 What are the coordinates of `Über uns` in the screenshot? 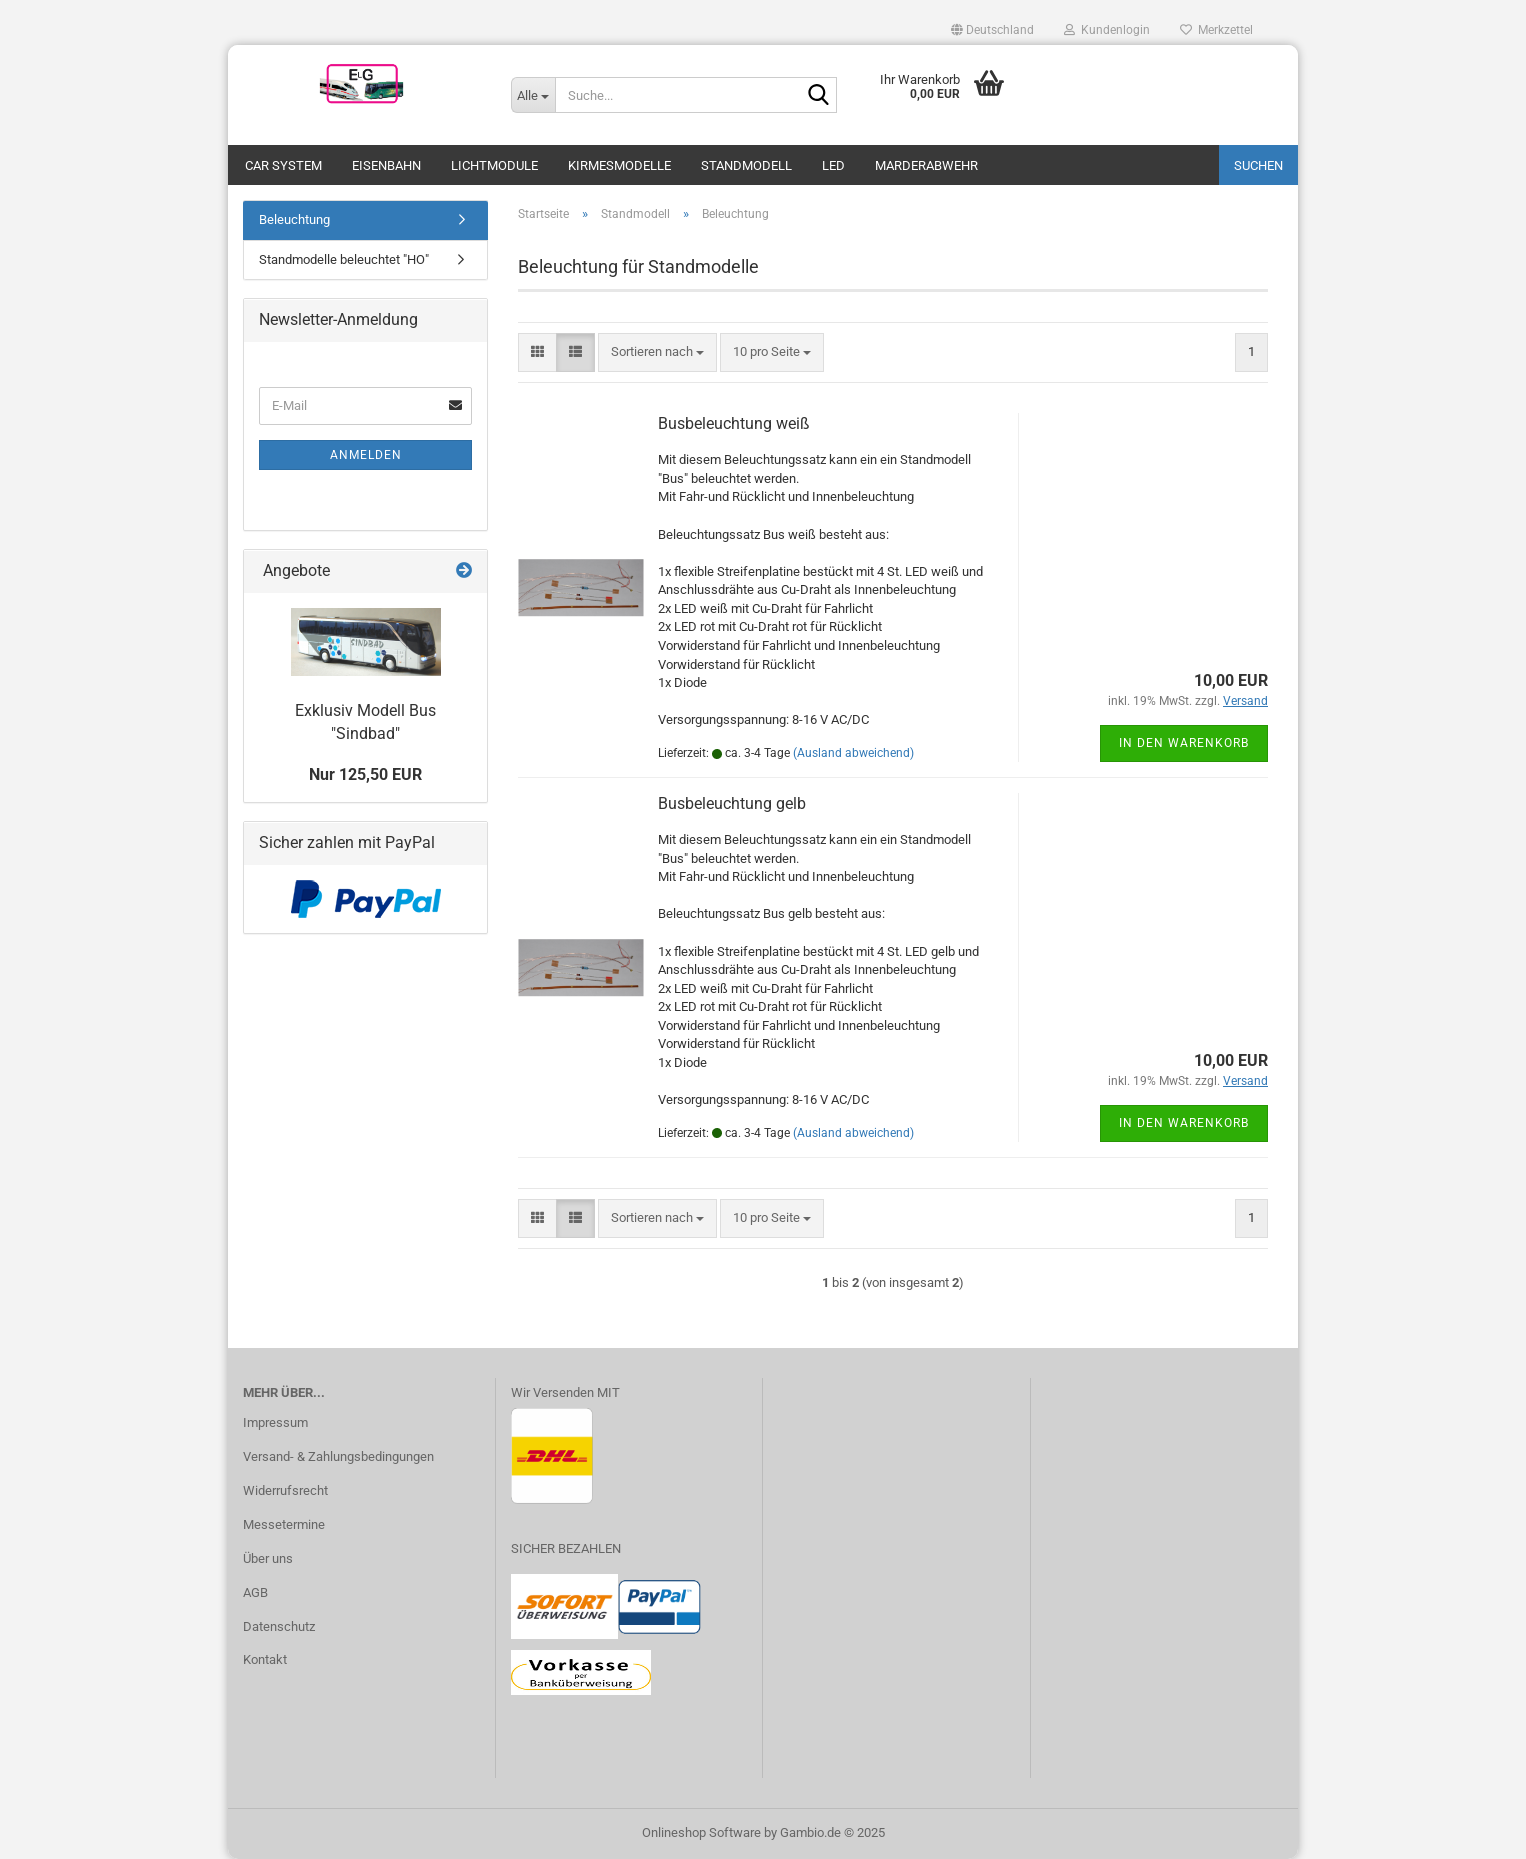 It's located at (268, 1558).